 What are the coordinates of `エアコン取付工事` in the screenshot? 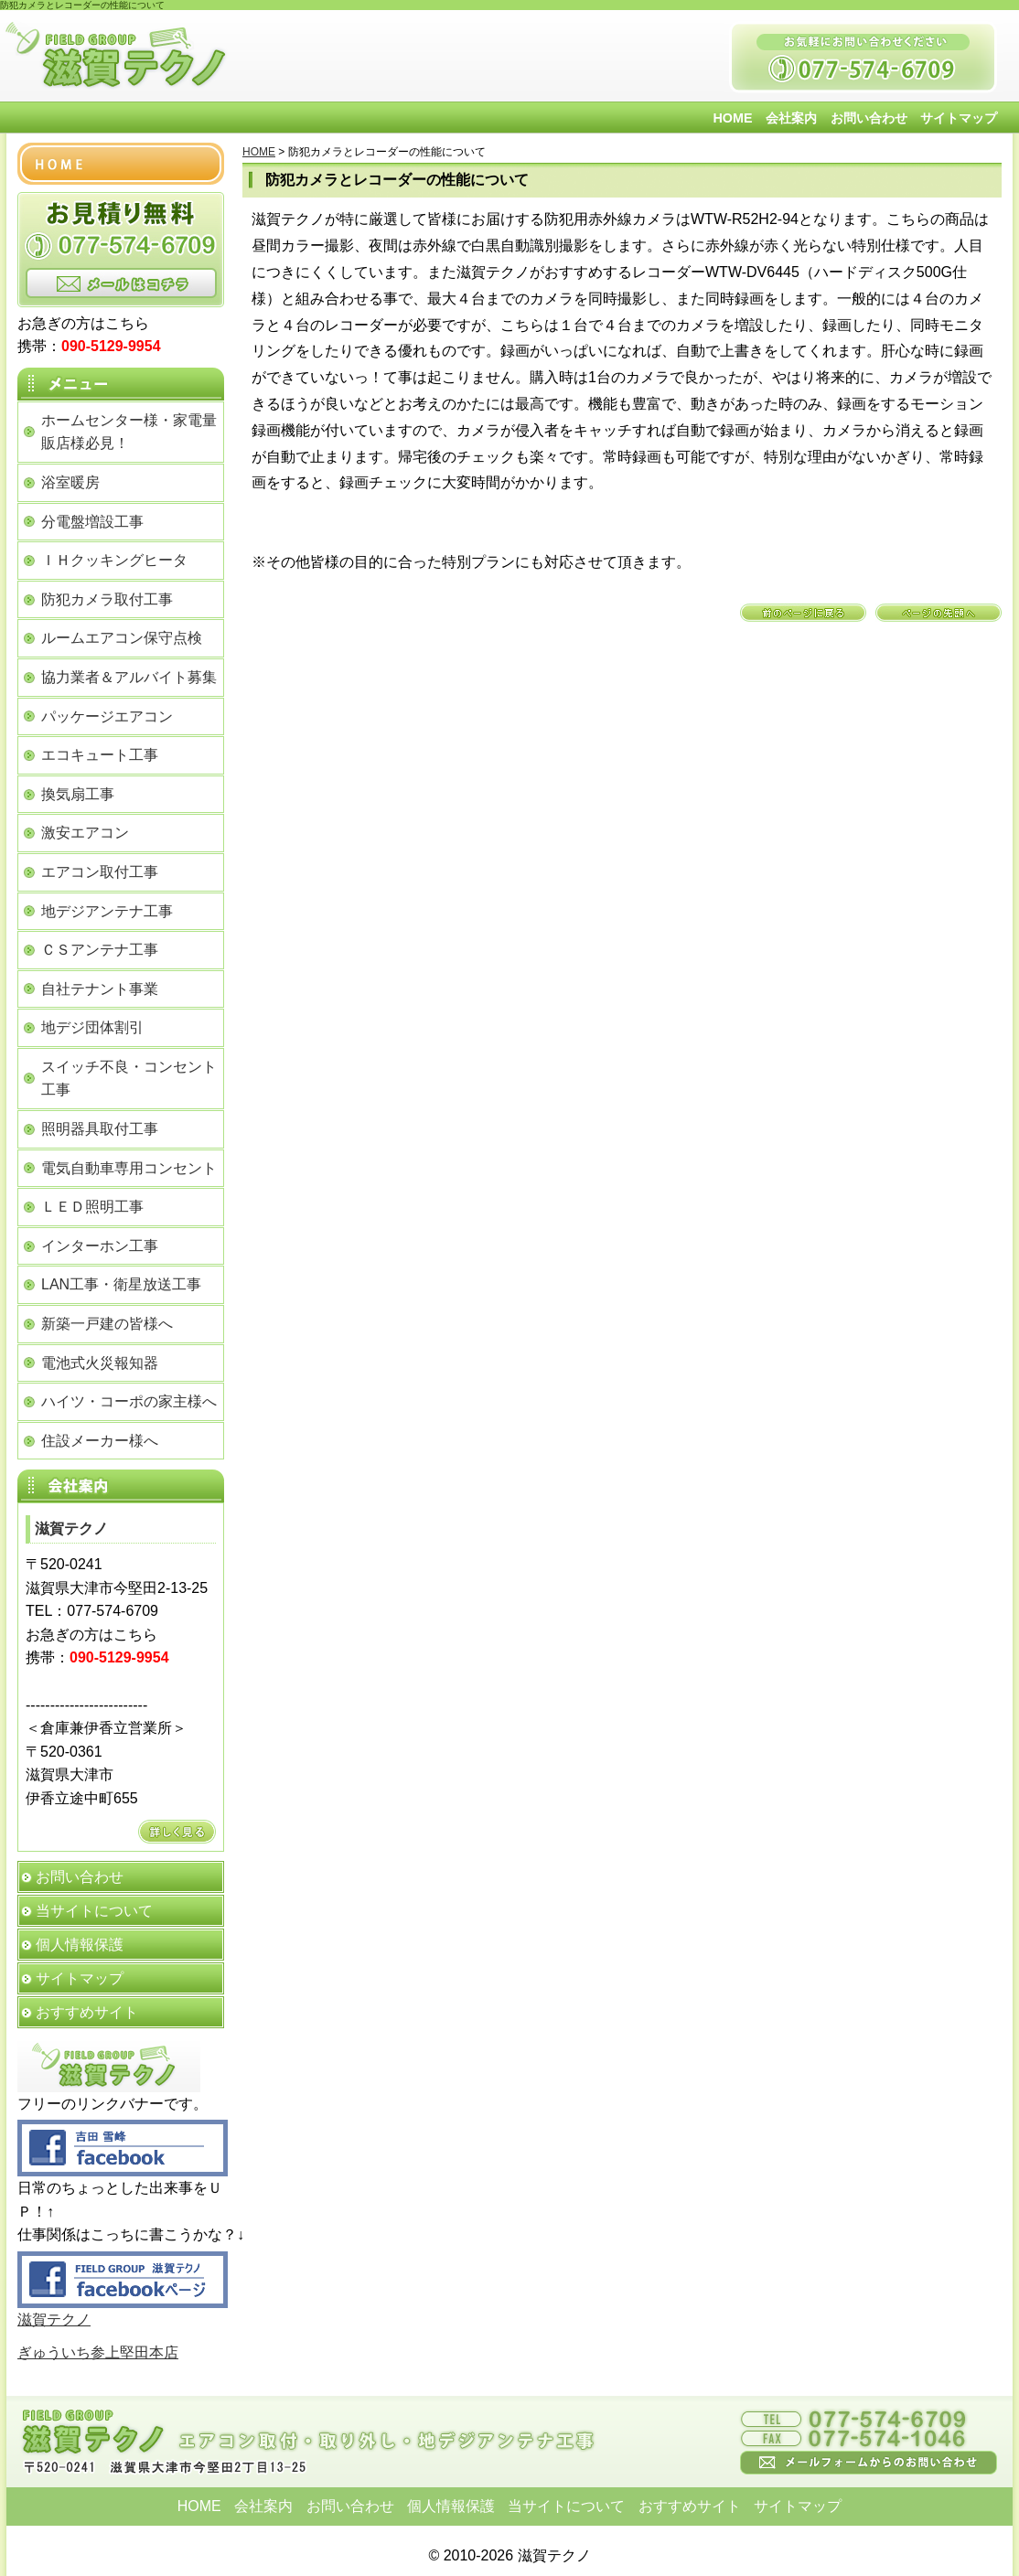 It's located at (99, 872).